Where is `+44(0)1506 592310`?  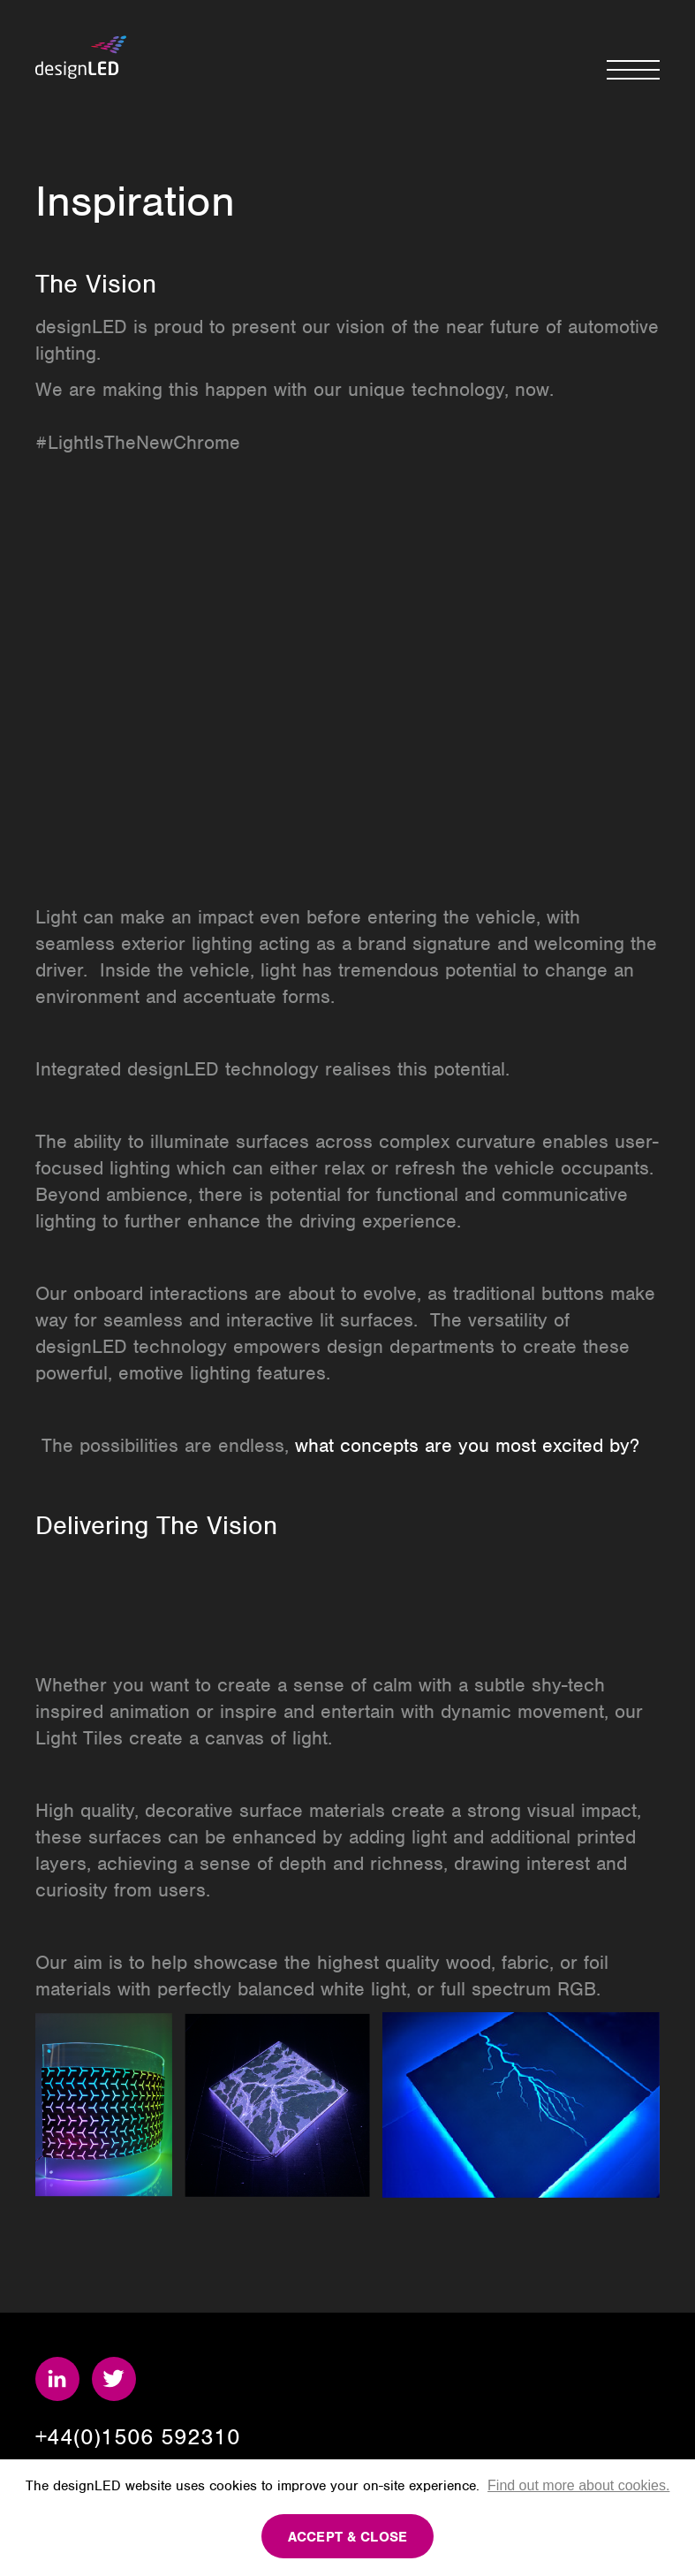
+44(0)1506 592310 is located at coordinates (137, 2436).